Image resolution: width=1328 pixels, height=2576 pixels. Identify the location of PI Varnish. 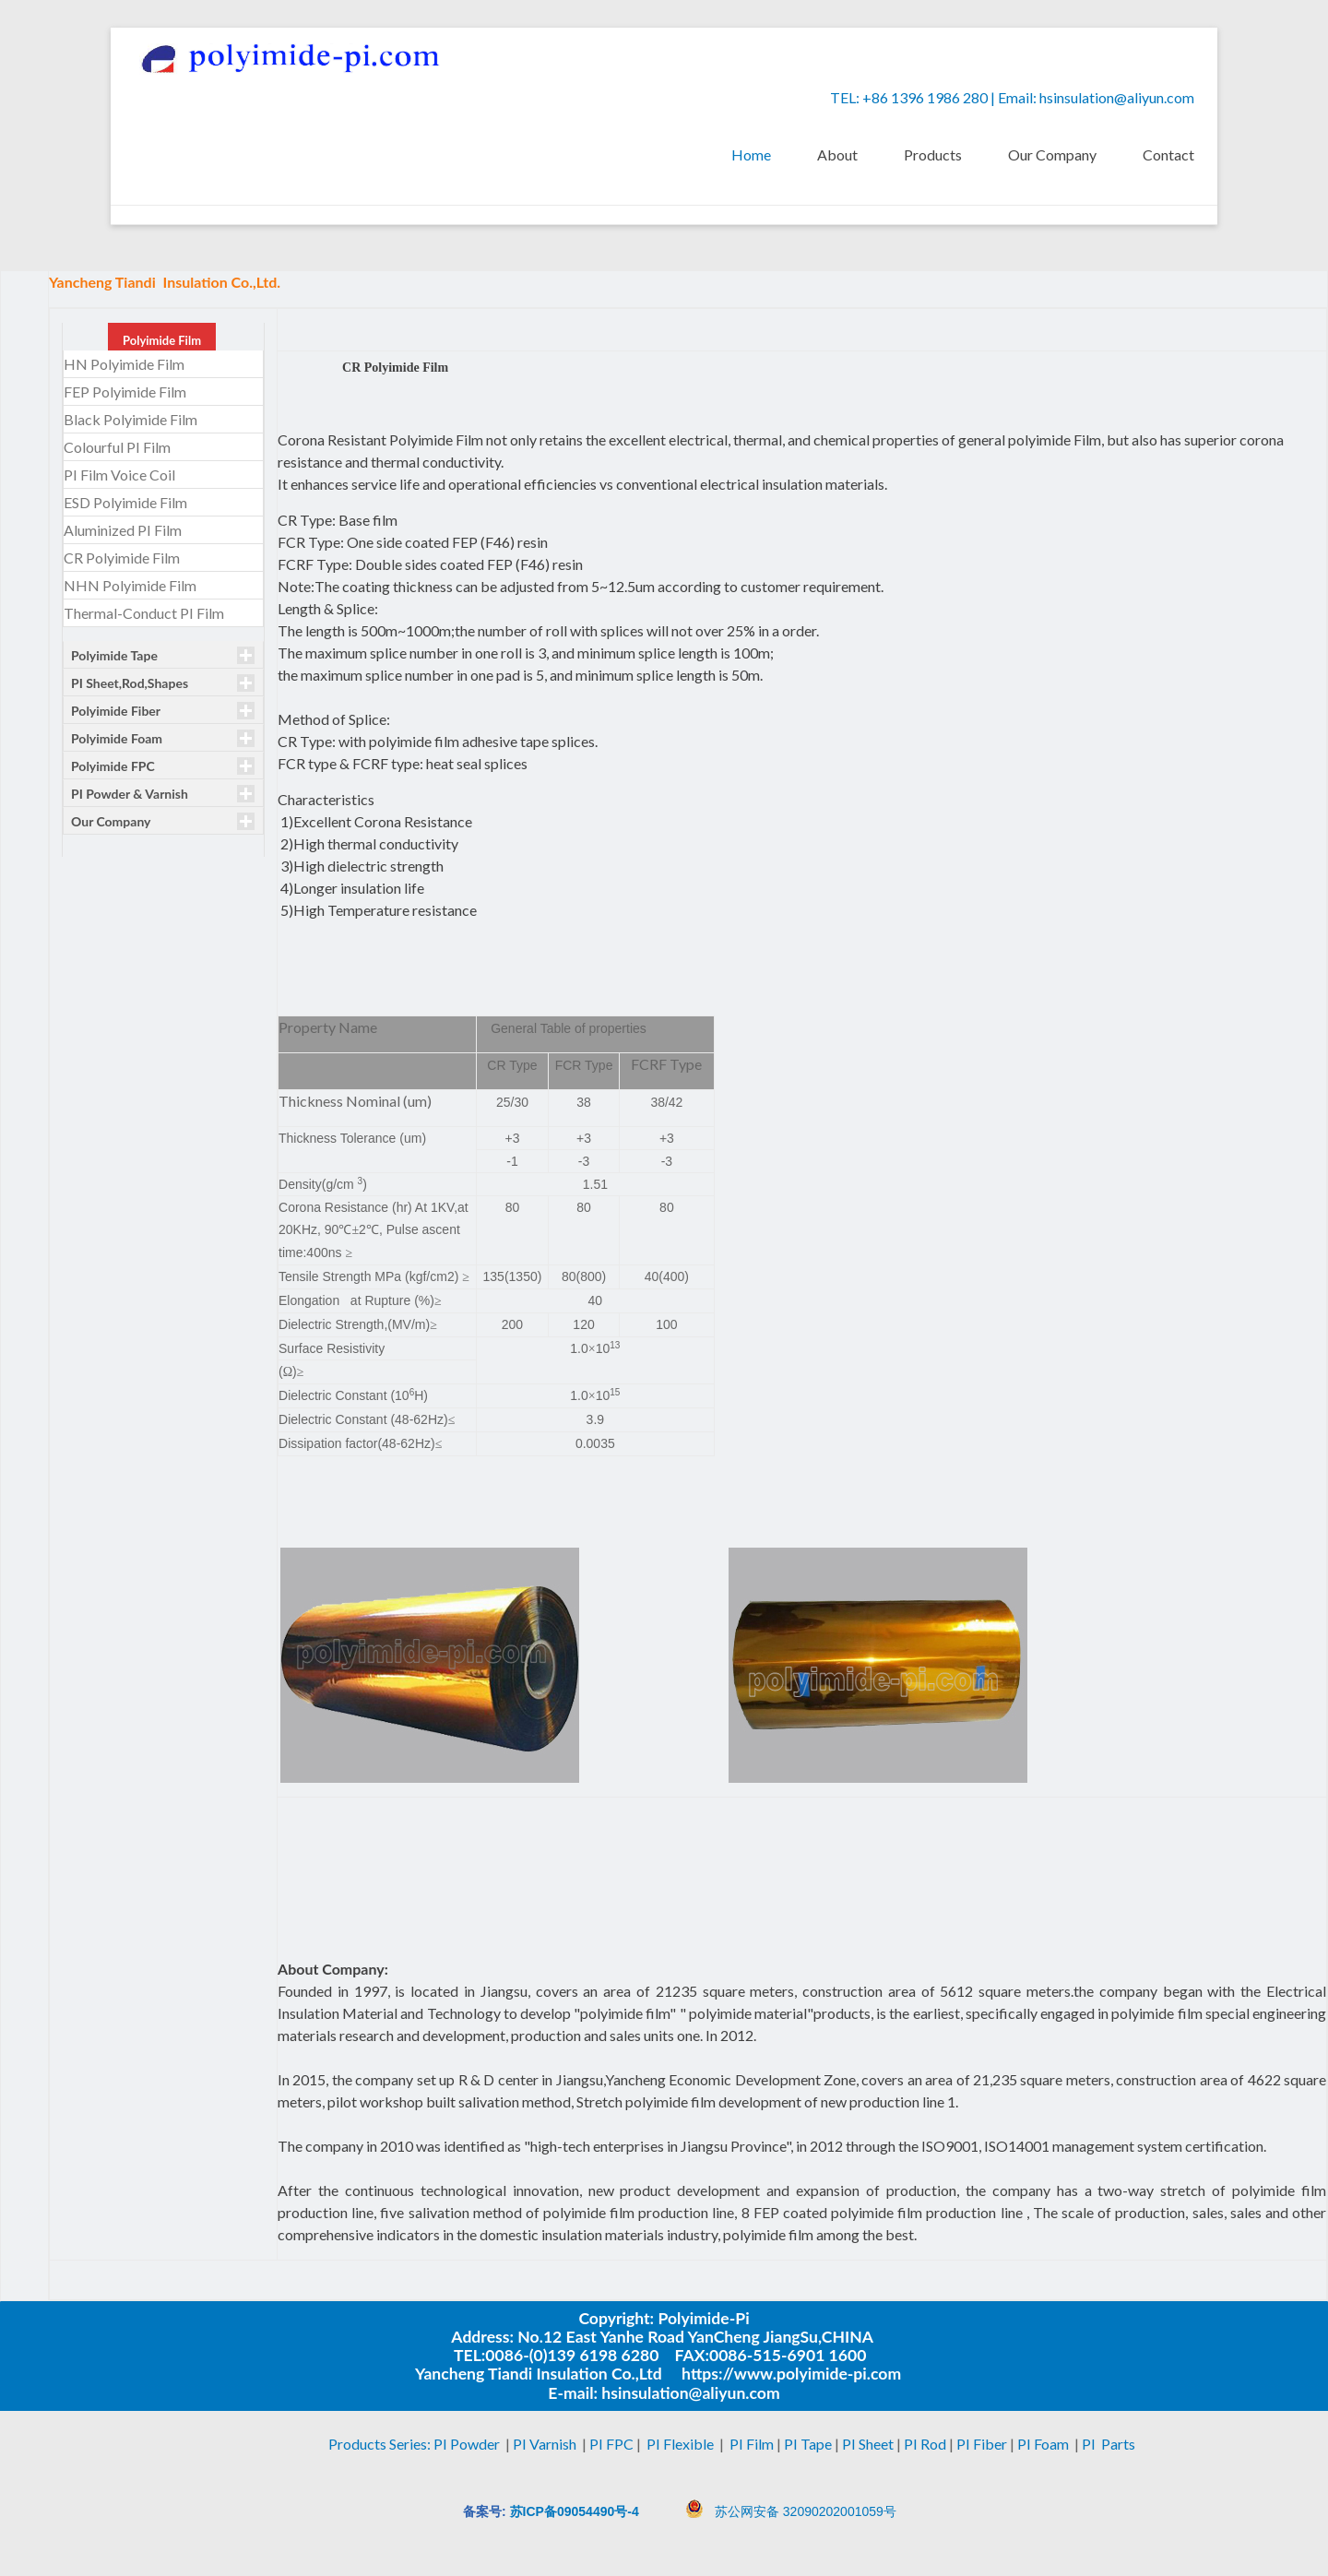
(546, 2443).